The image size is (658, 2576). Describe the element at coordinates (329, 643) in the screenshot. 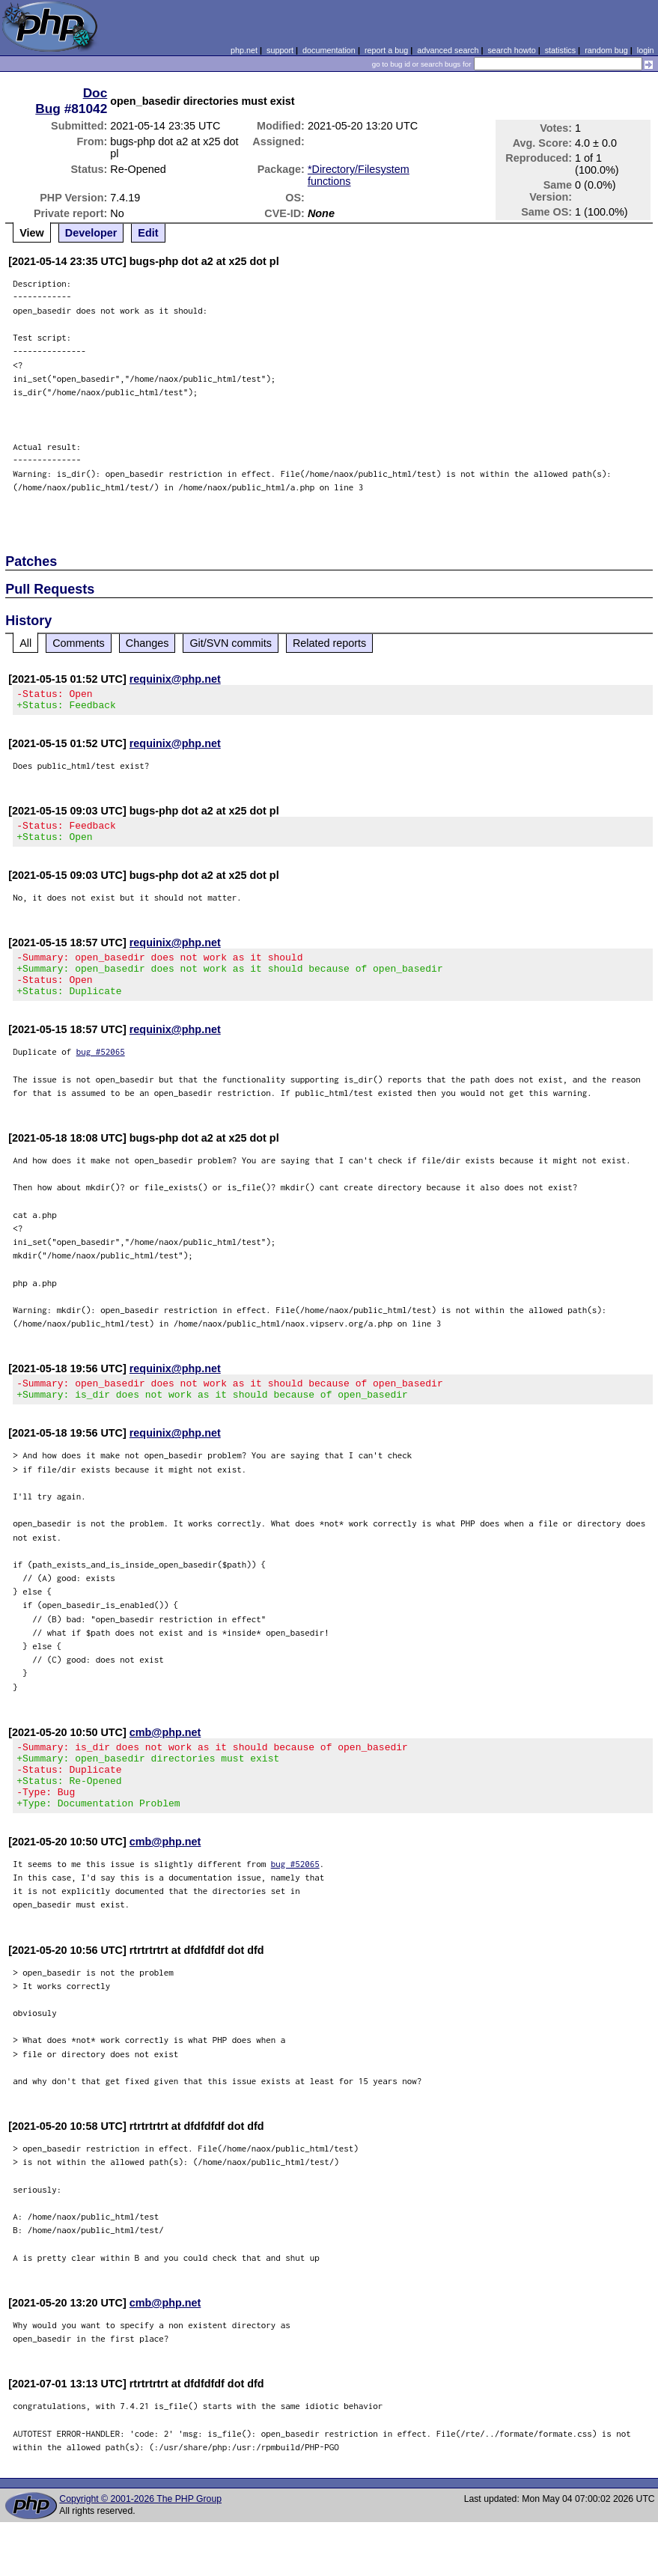

I see `Related reports` at that location.